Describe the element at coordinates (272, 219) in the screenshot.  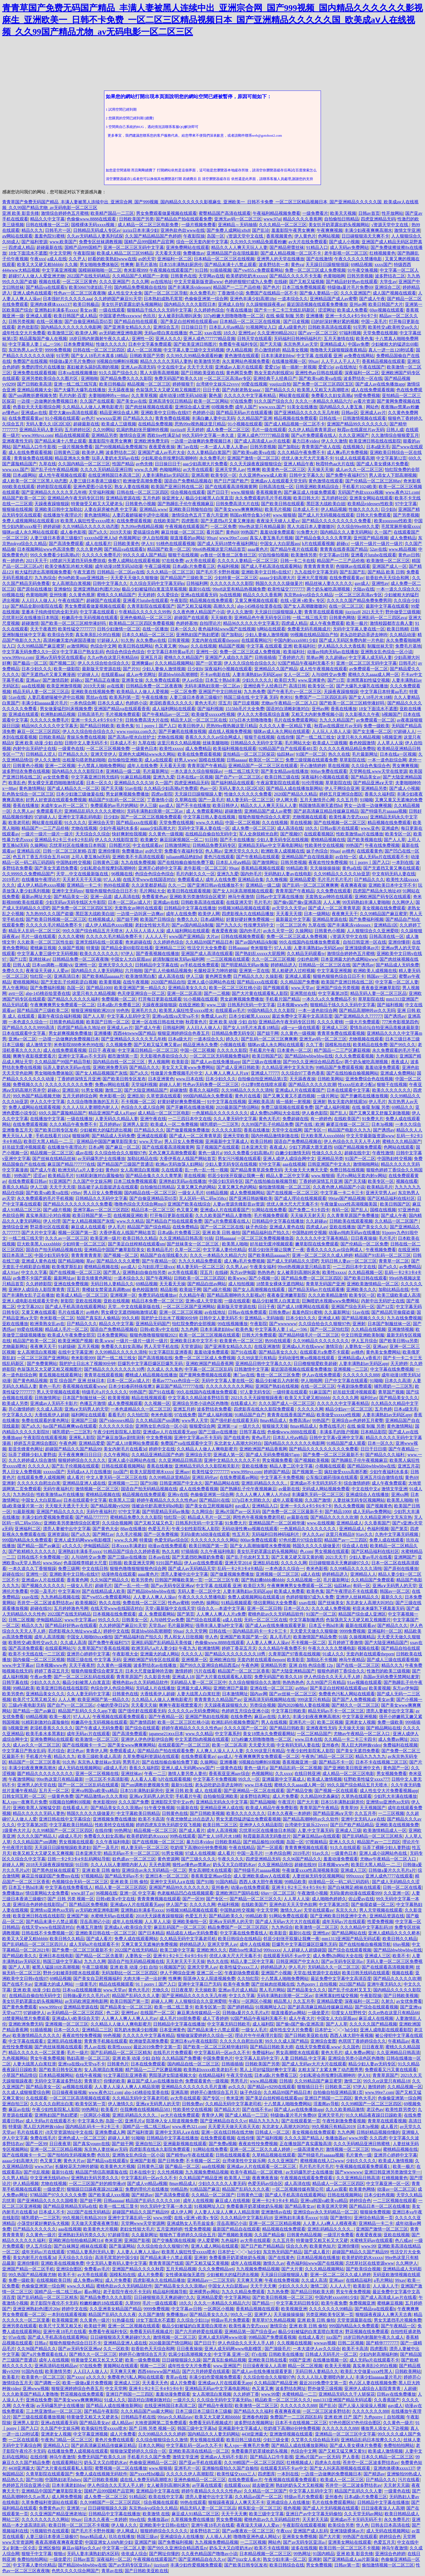
I see `www.97ai` at that location.